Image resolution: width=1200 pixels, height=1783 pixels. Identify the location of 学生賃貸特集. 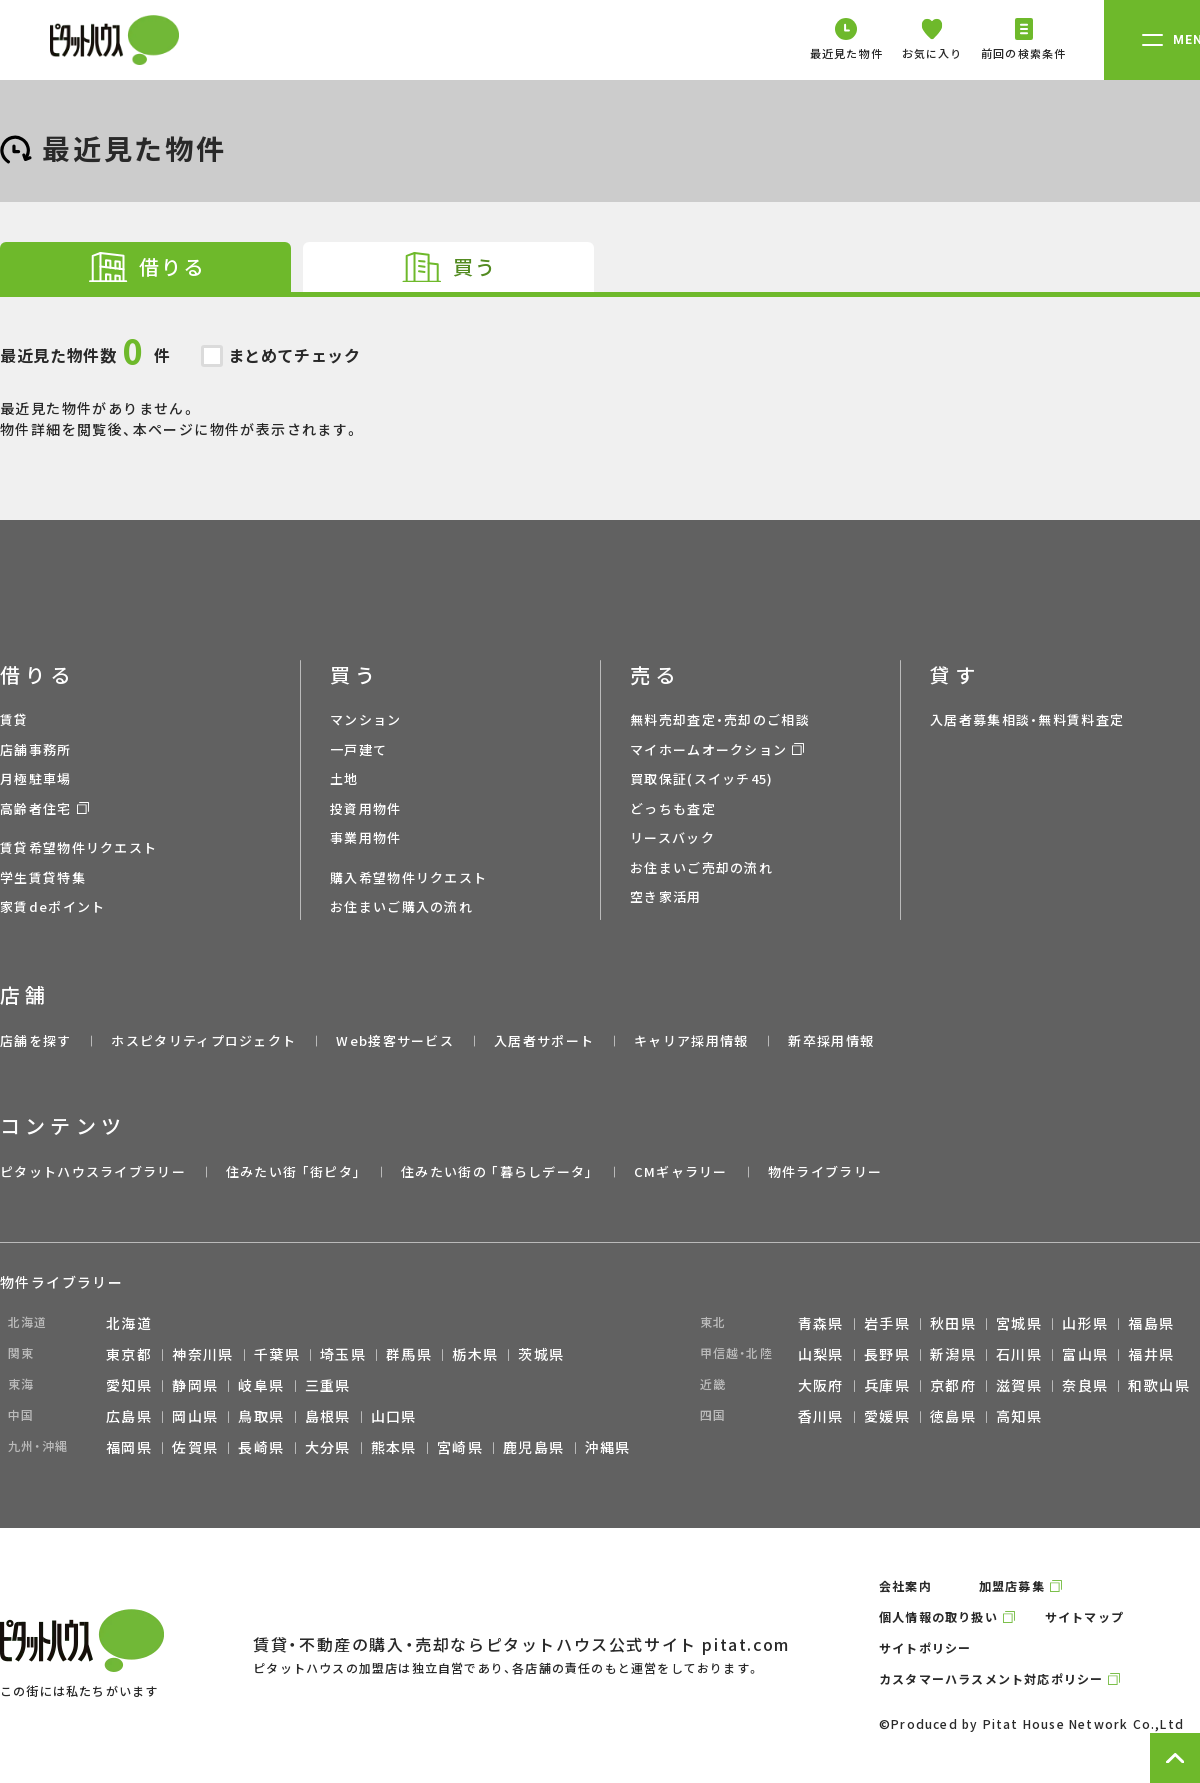
(43, 877).